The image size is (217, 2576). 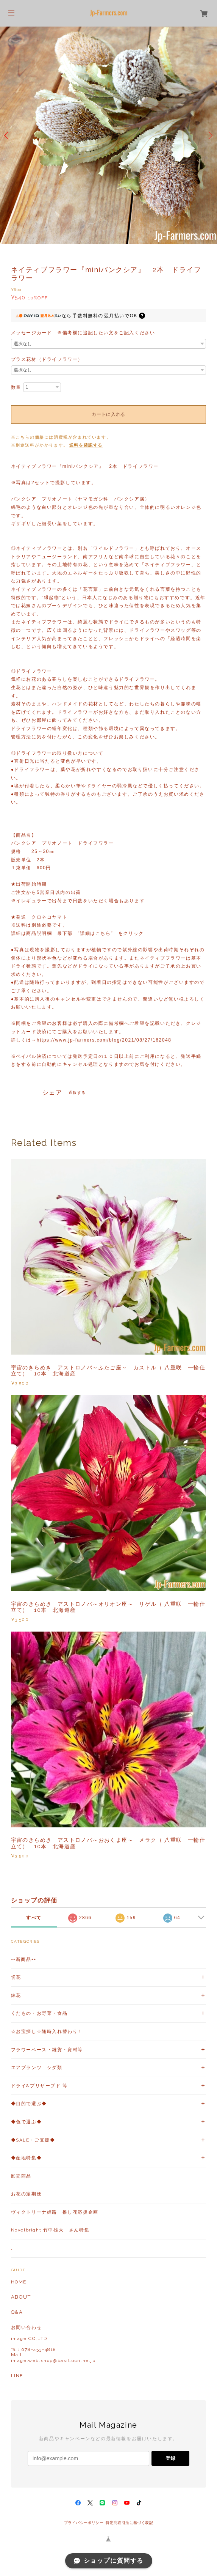 What do you see at coordinates (209, 135) in the screenshot?
I see `Next [button]` at bounding box center [209, 135].